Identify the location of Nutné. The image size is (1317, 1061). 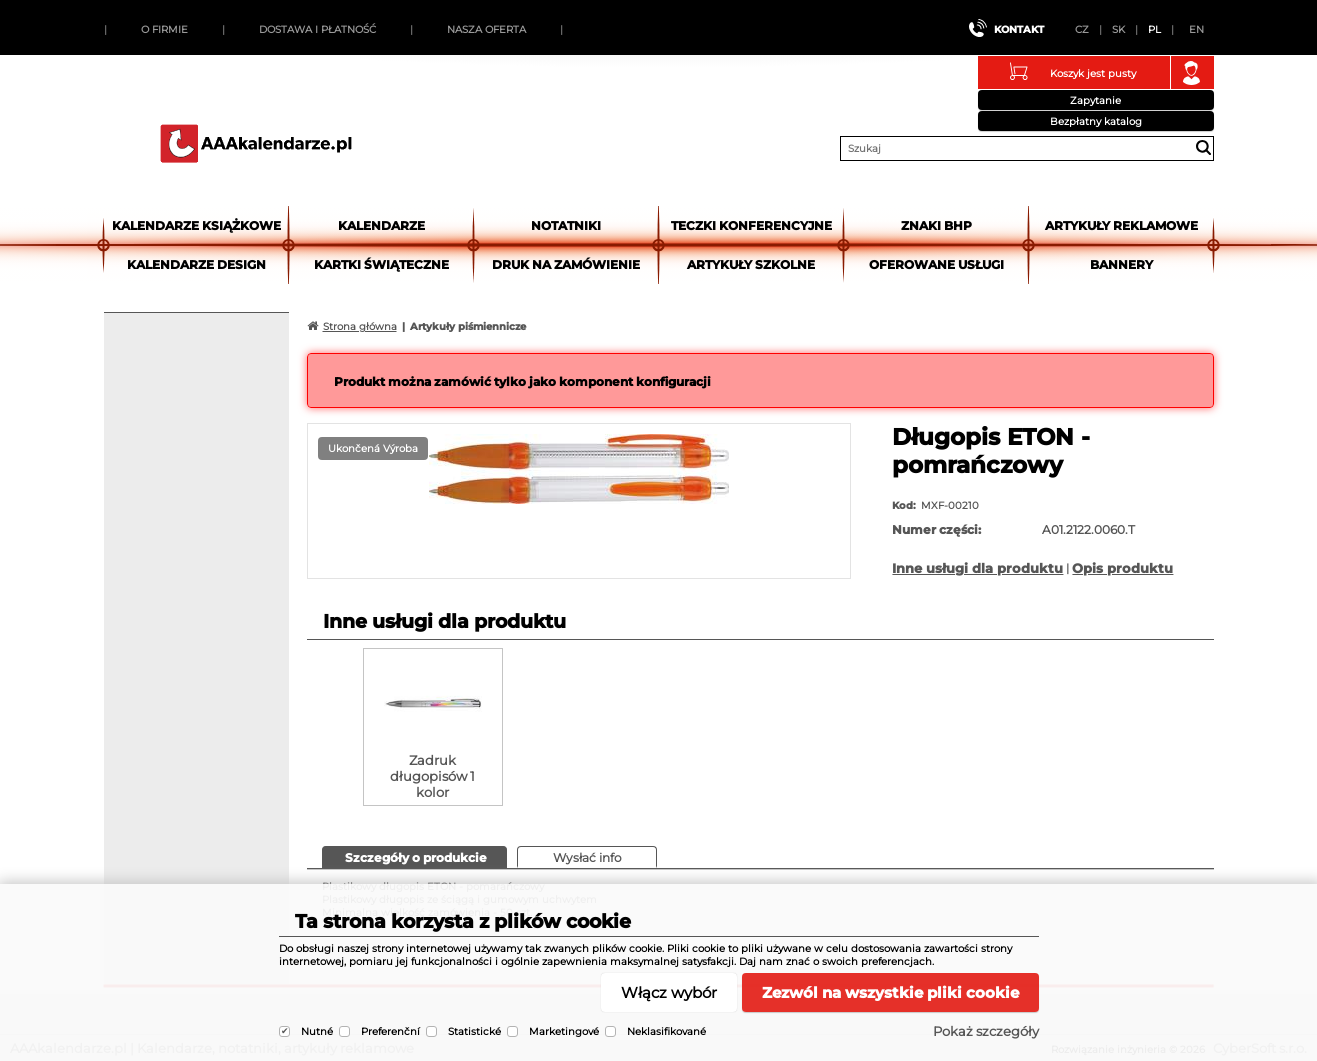
(317, 1031).